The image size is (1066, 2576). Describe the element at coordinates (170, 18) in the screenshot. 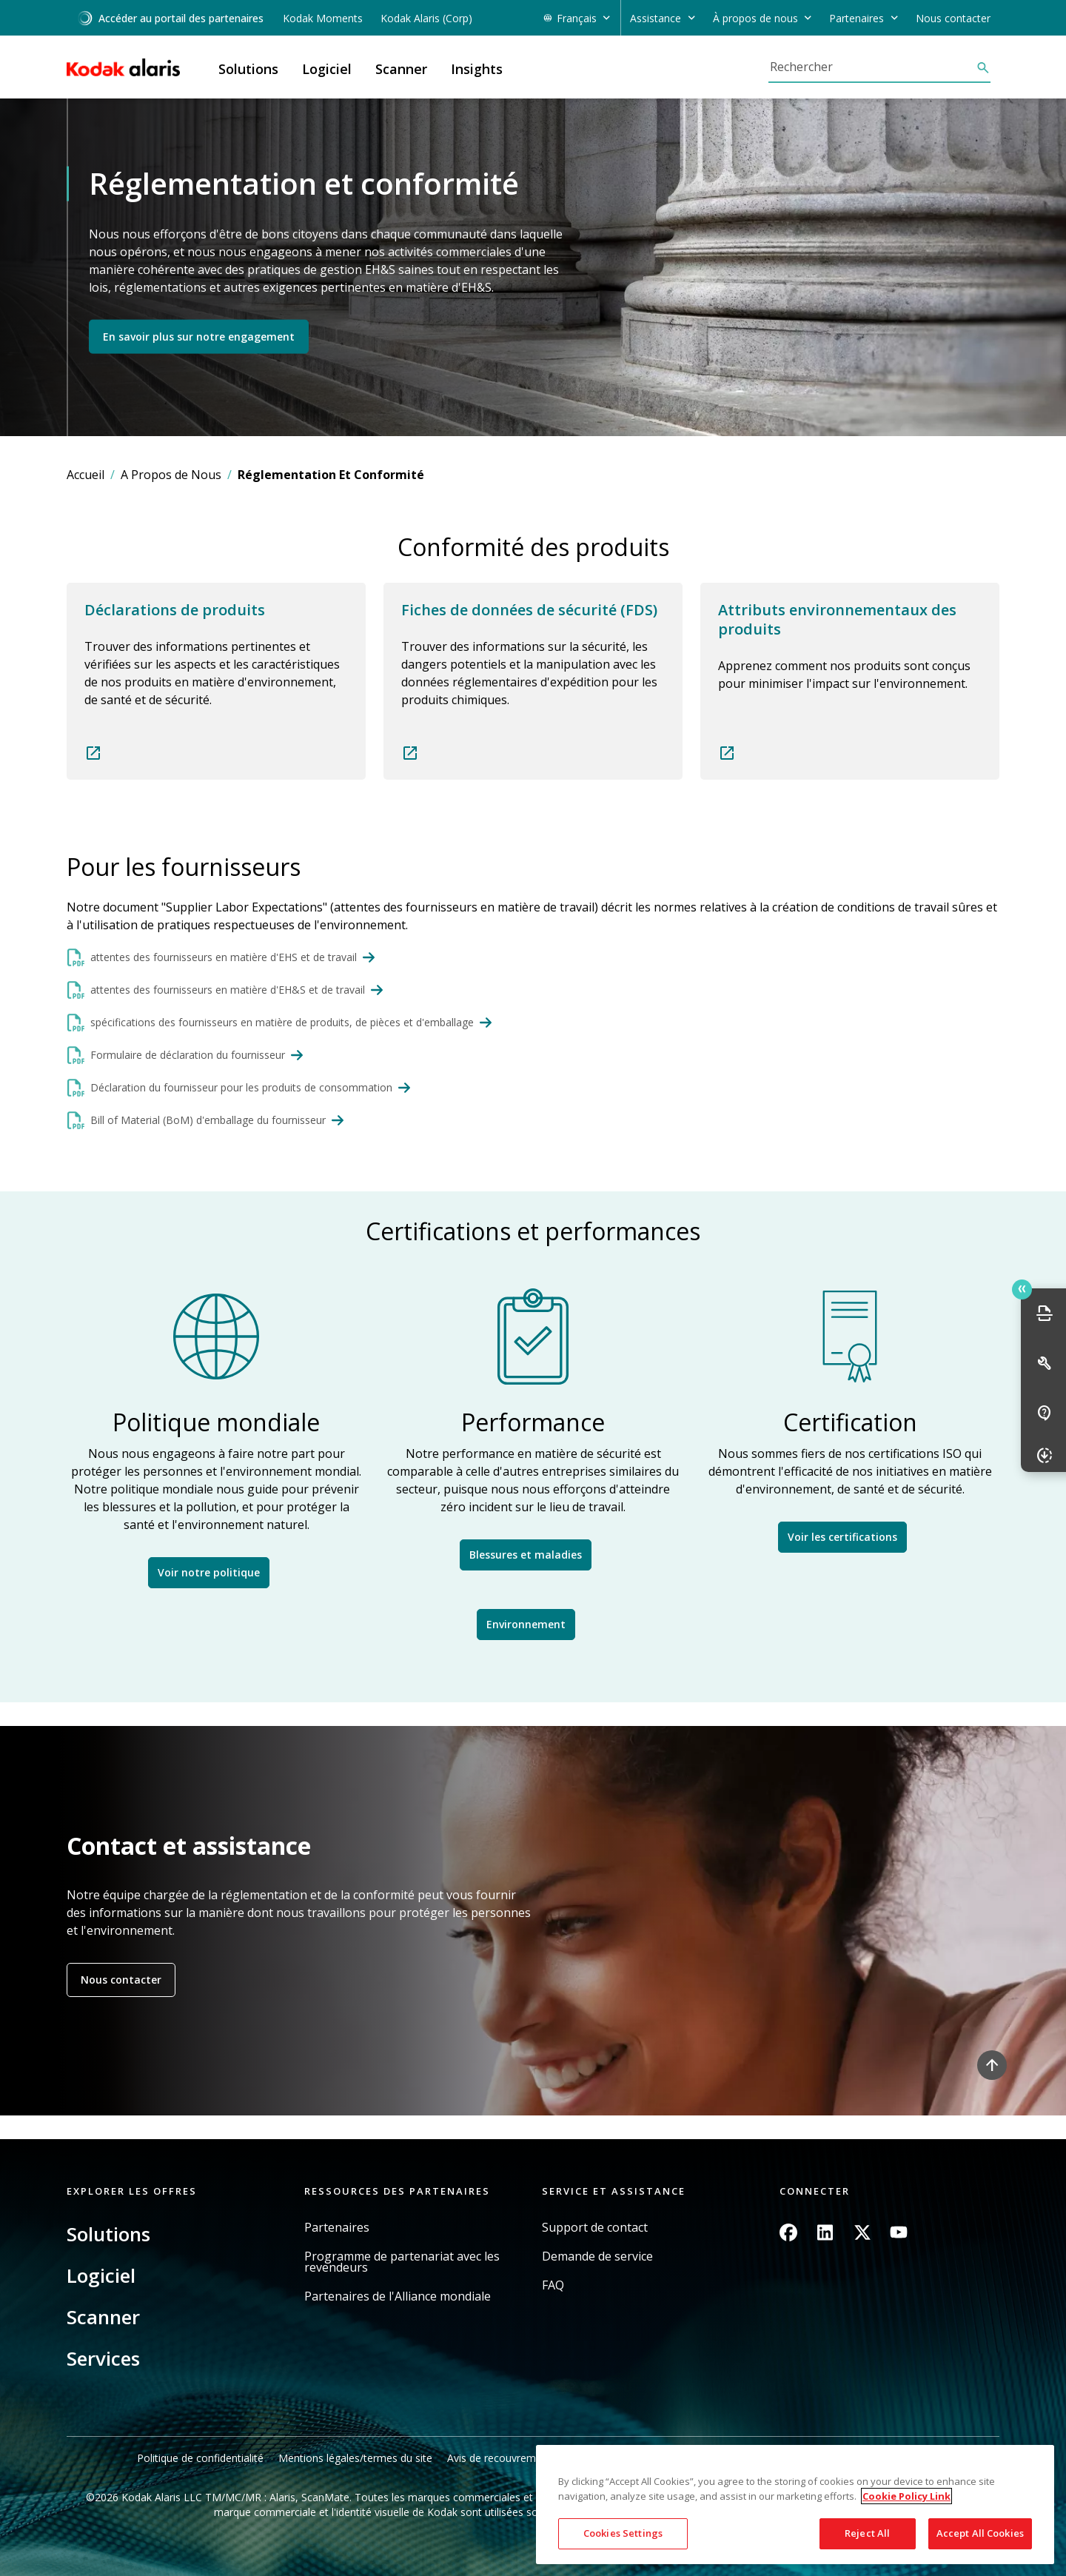

I see `Accéder au portail des partenaires` at that location.